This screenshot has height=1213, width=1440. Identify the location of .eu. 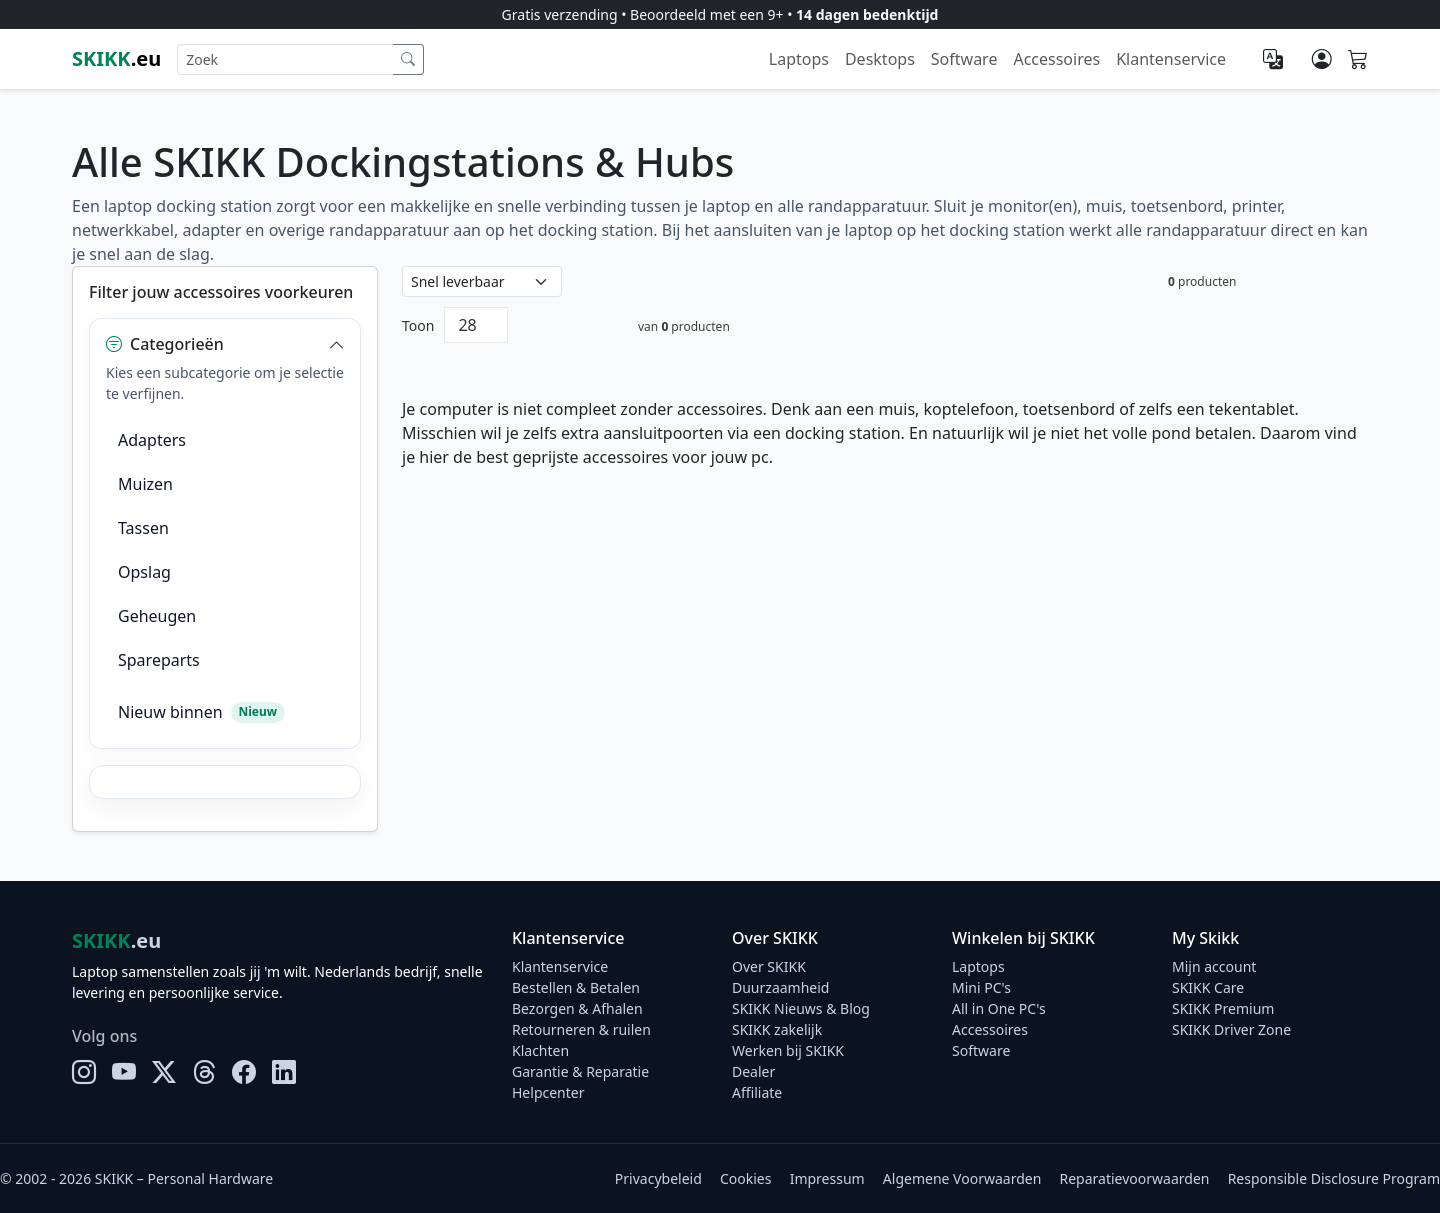
(116, 58).